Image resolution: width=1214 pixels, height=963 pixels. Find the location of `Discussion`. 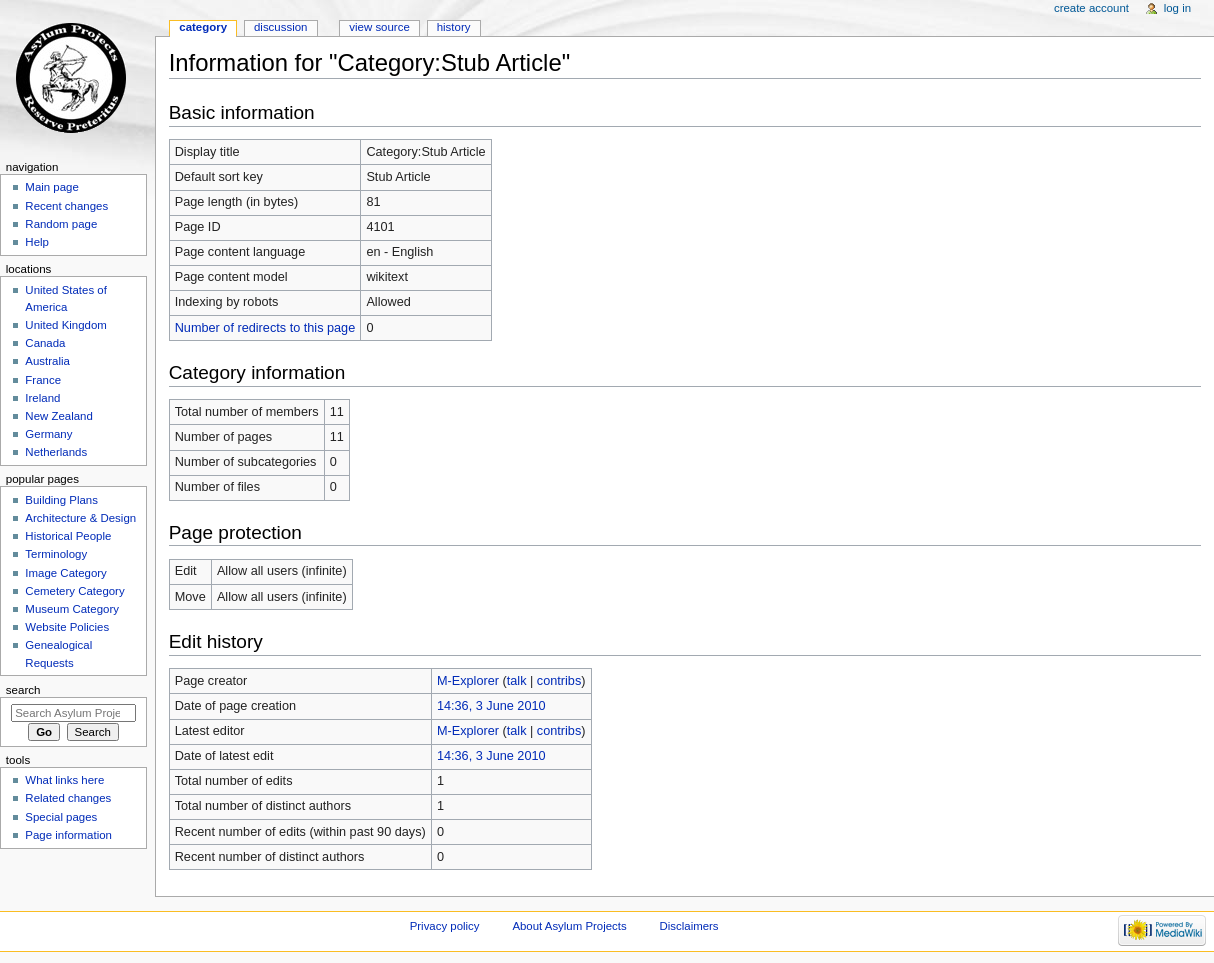

Discussion is located at coordinates (280, 27).